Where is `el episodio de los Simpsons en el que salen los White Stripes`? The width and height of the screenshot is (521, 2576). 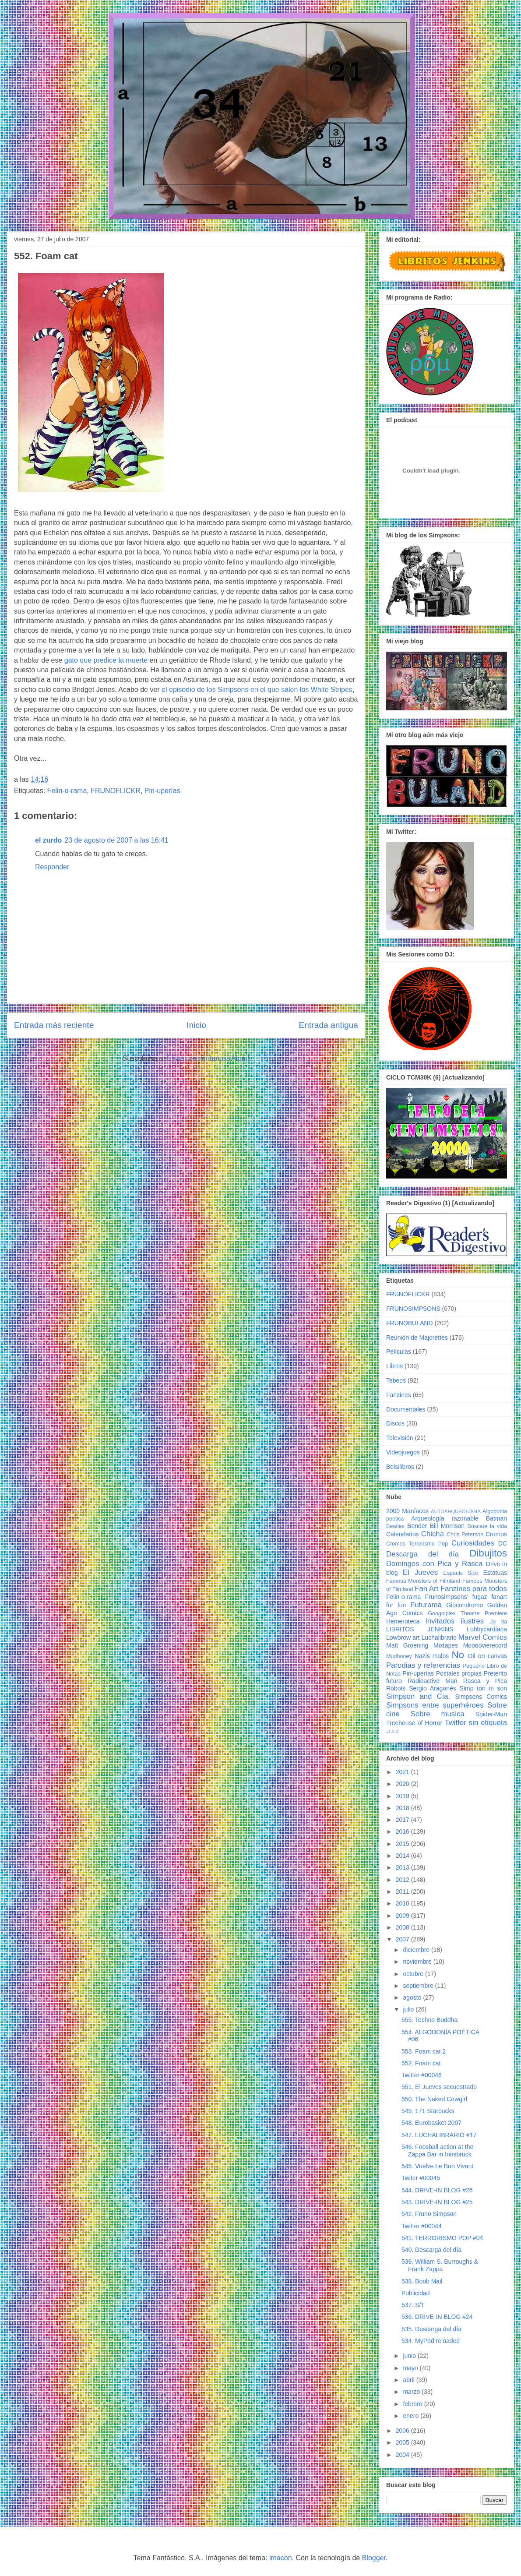 el episodio de los Simpsons en el que salen los White Stripes is located at coordinates (257, 689).